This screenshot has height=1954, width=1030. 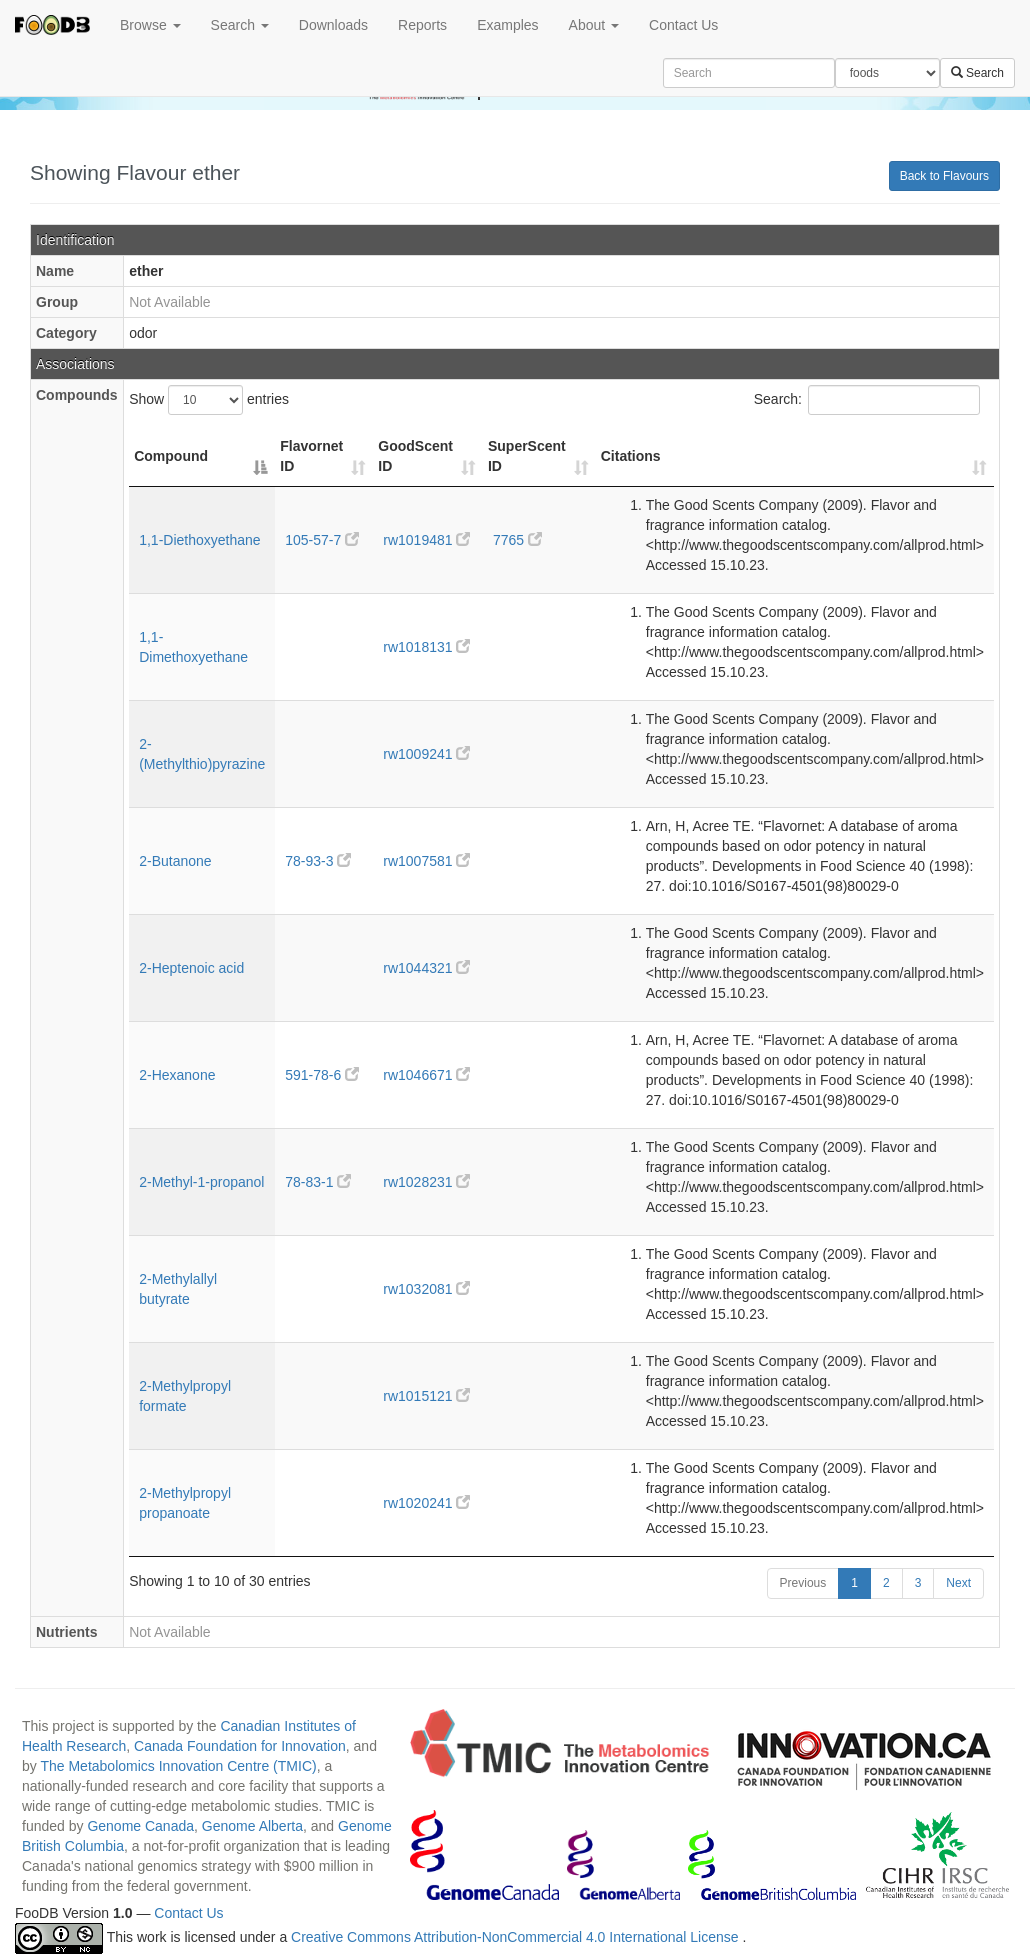 What do you see at coordinates (507, 25) in the screenshot?
I see `Examples` at bounding box center [507, 25].